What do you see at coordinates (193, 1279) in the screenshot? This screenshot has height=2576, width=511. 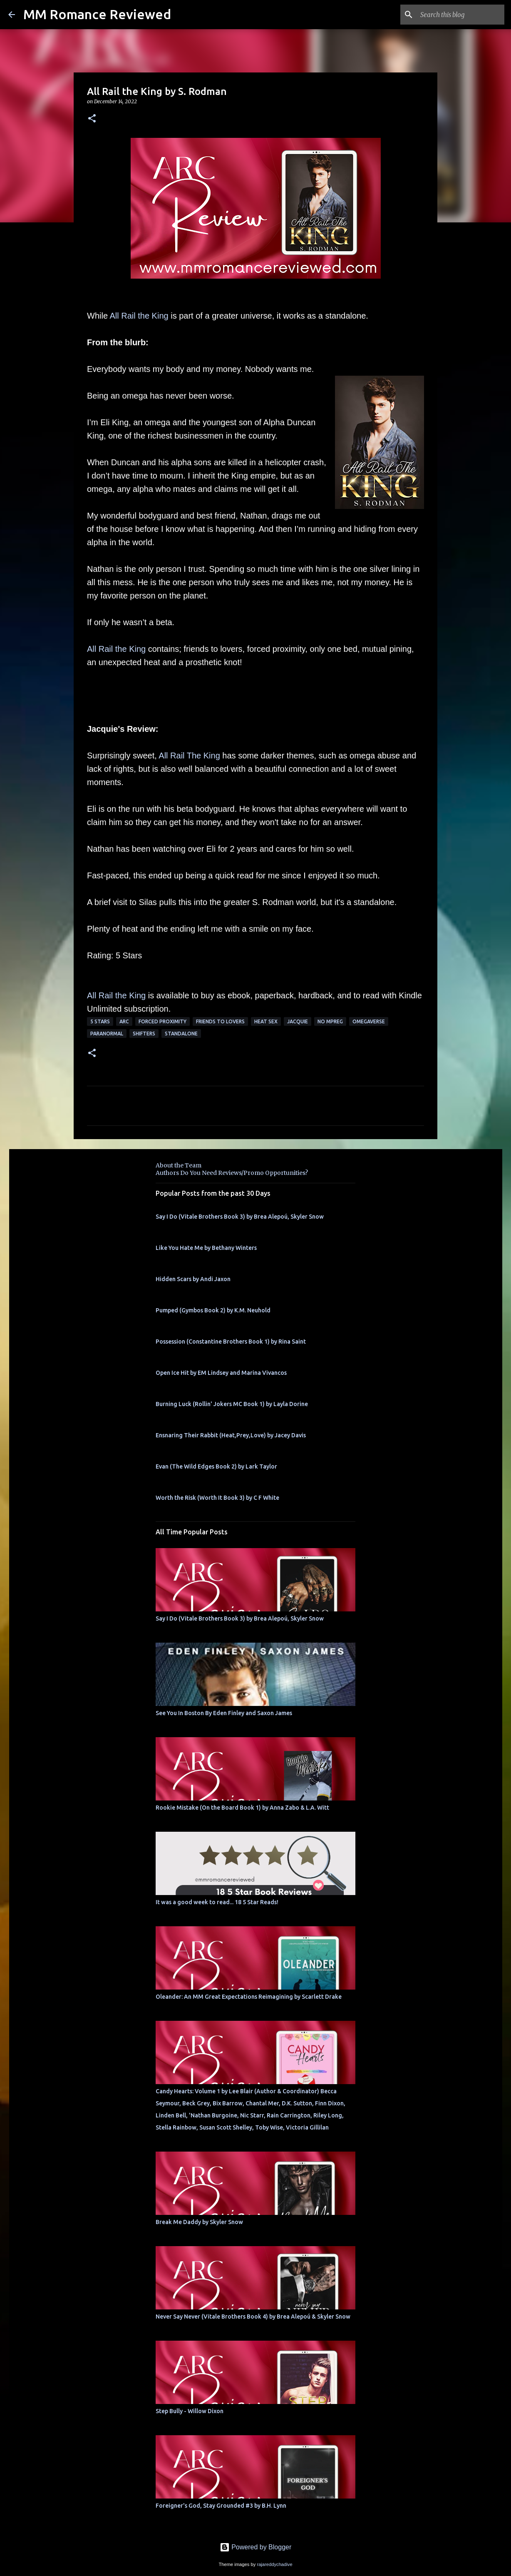 I see `Hidden Scars by Andi Jaxon` at bounding box center [193, 1279].